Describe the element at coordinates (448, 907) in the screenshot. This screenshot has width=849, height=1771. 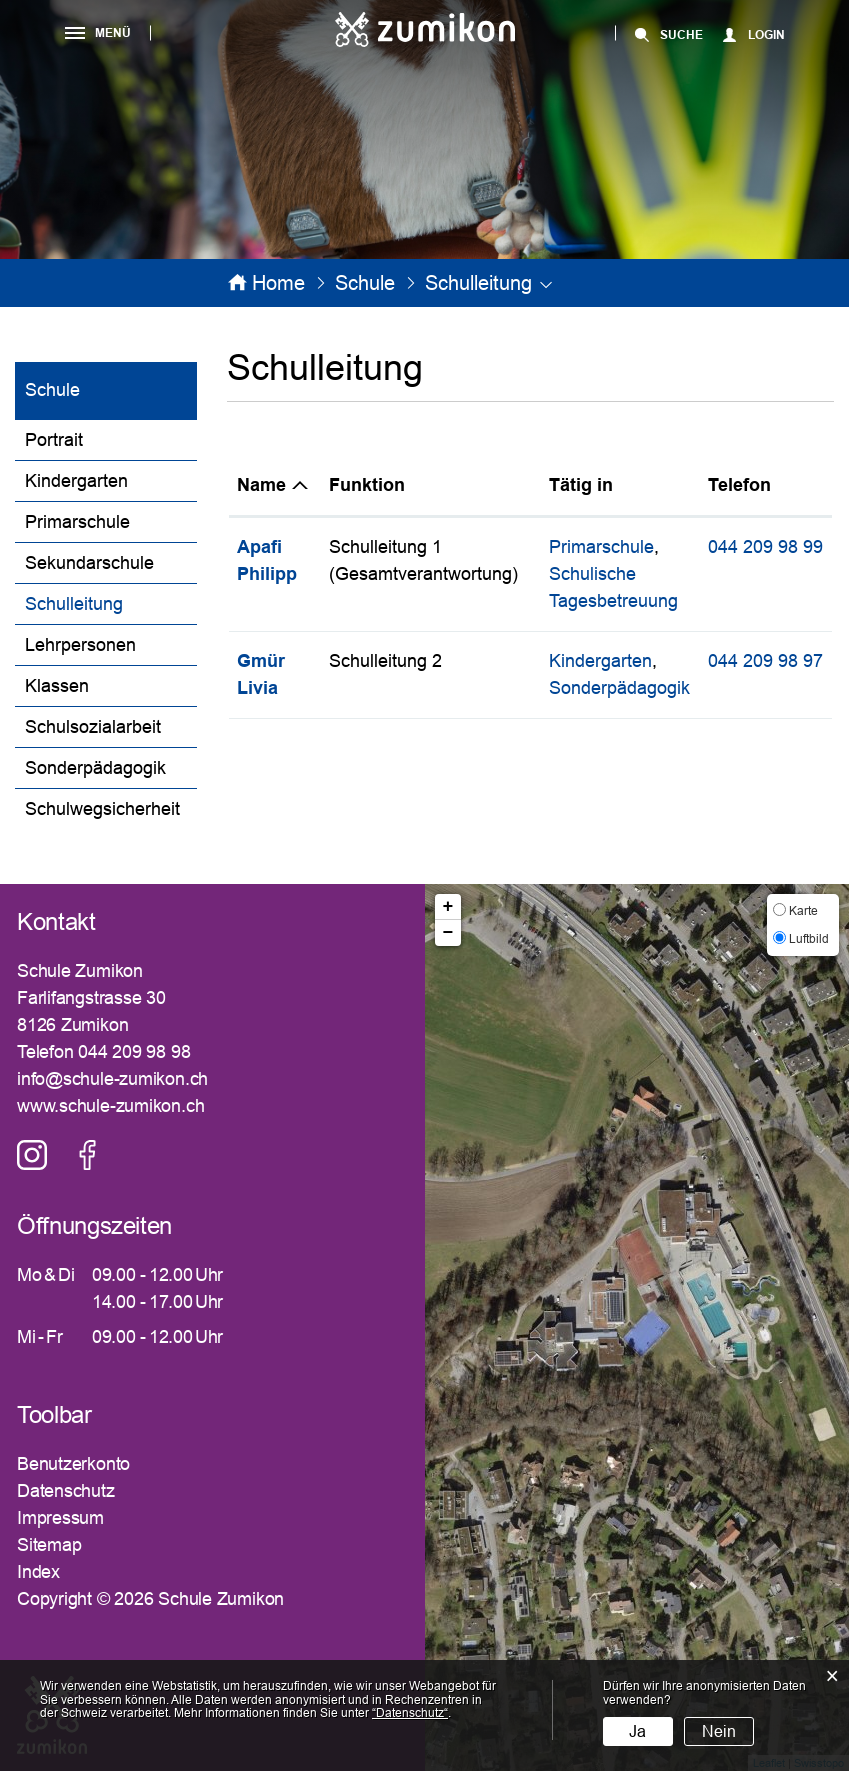
I see `+ [button]` at that location.